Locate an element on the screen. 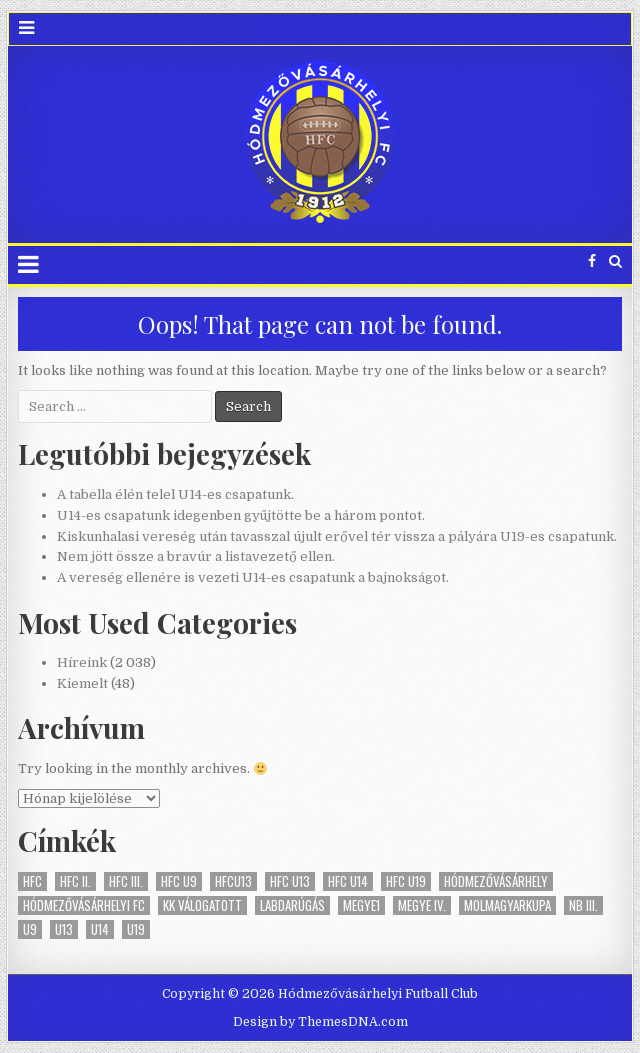 This screenshot has height=1053, width=640. HFC [HFC (64 elem)] is located at coordinates (32, 881).